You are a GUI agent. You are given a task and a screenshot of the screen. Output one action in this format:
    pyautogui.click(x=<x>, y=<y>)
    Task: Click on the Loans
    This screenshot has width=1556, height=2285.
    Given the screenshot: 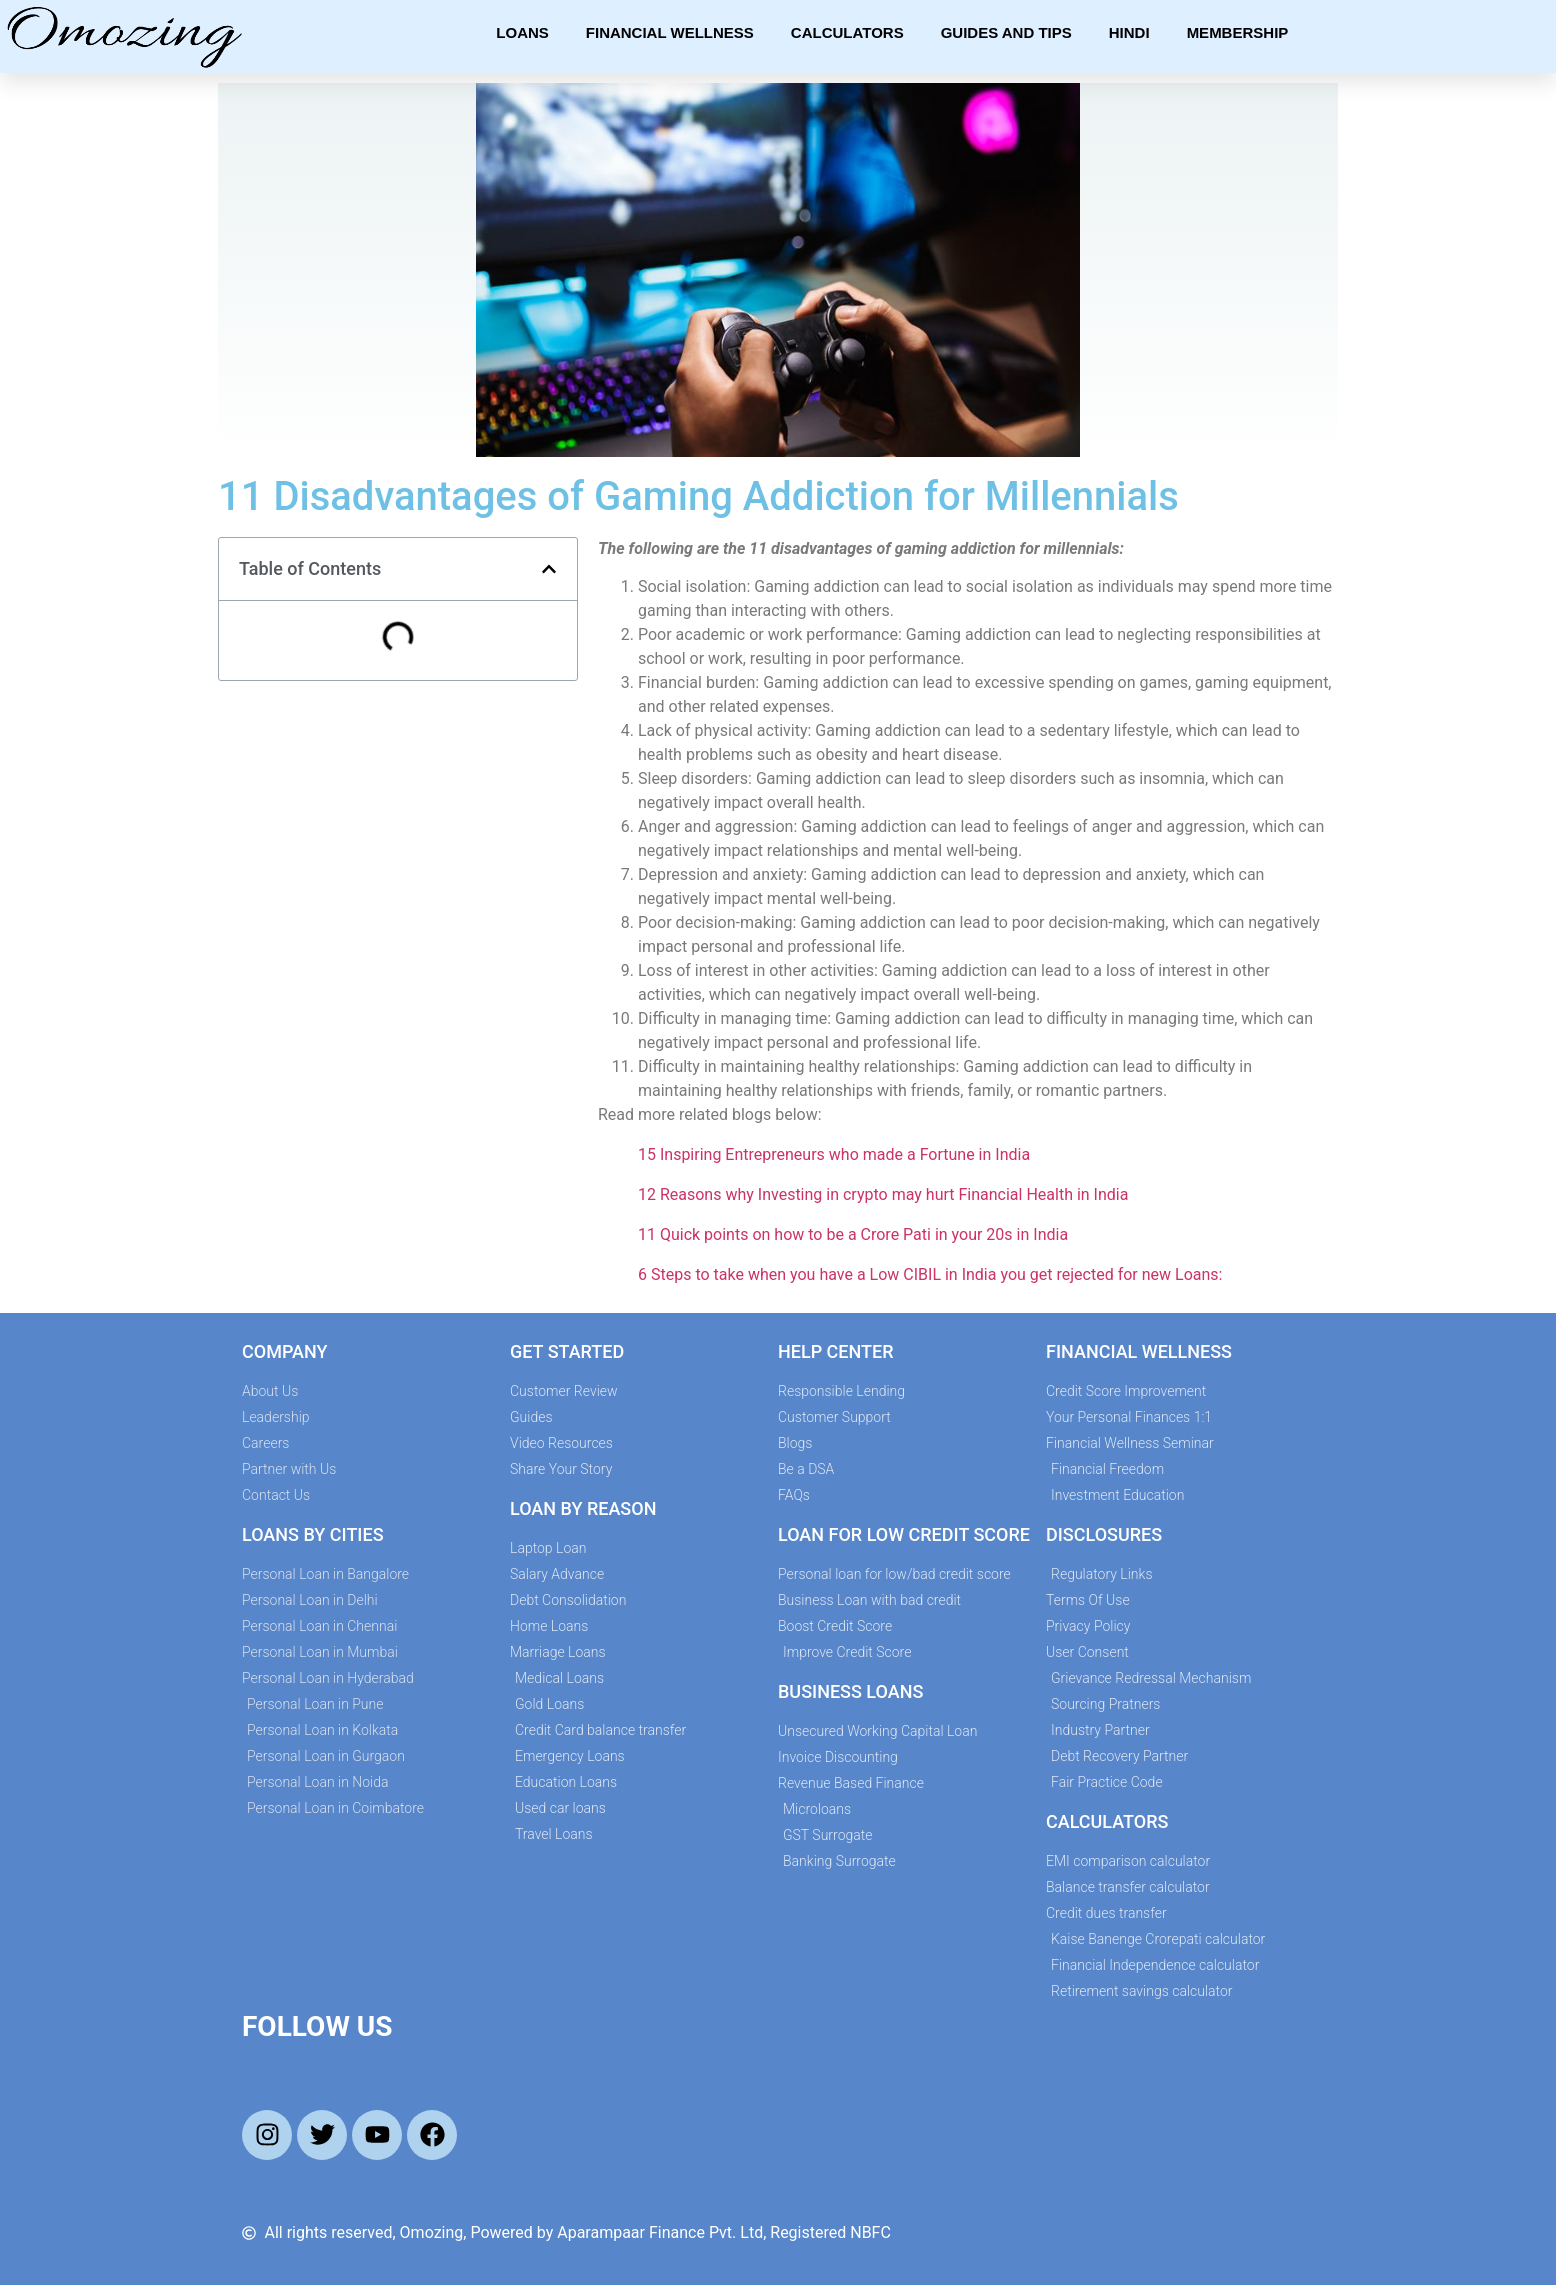 What is the action you would take?
    pyautogui.click(x=522, y=32)
    